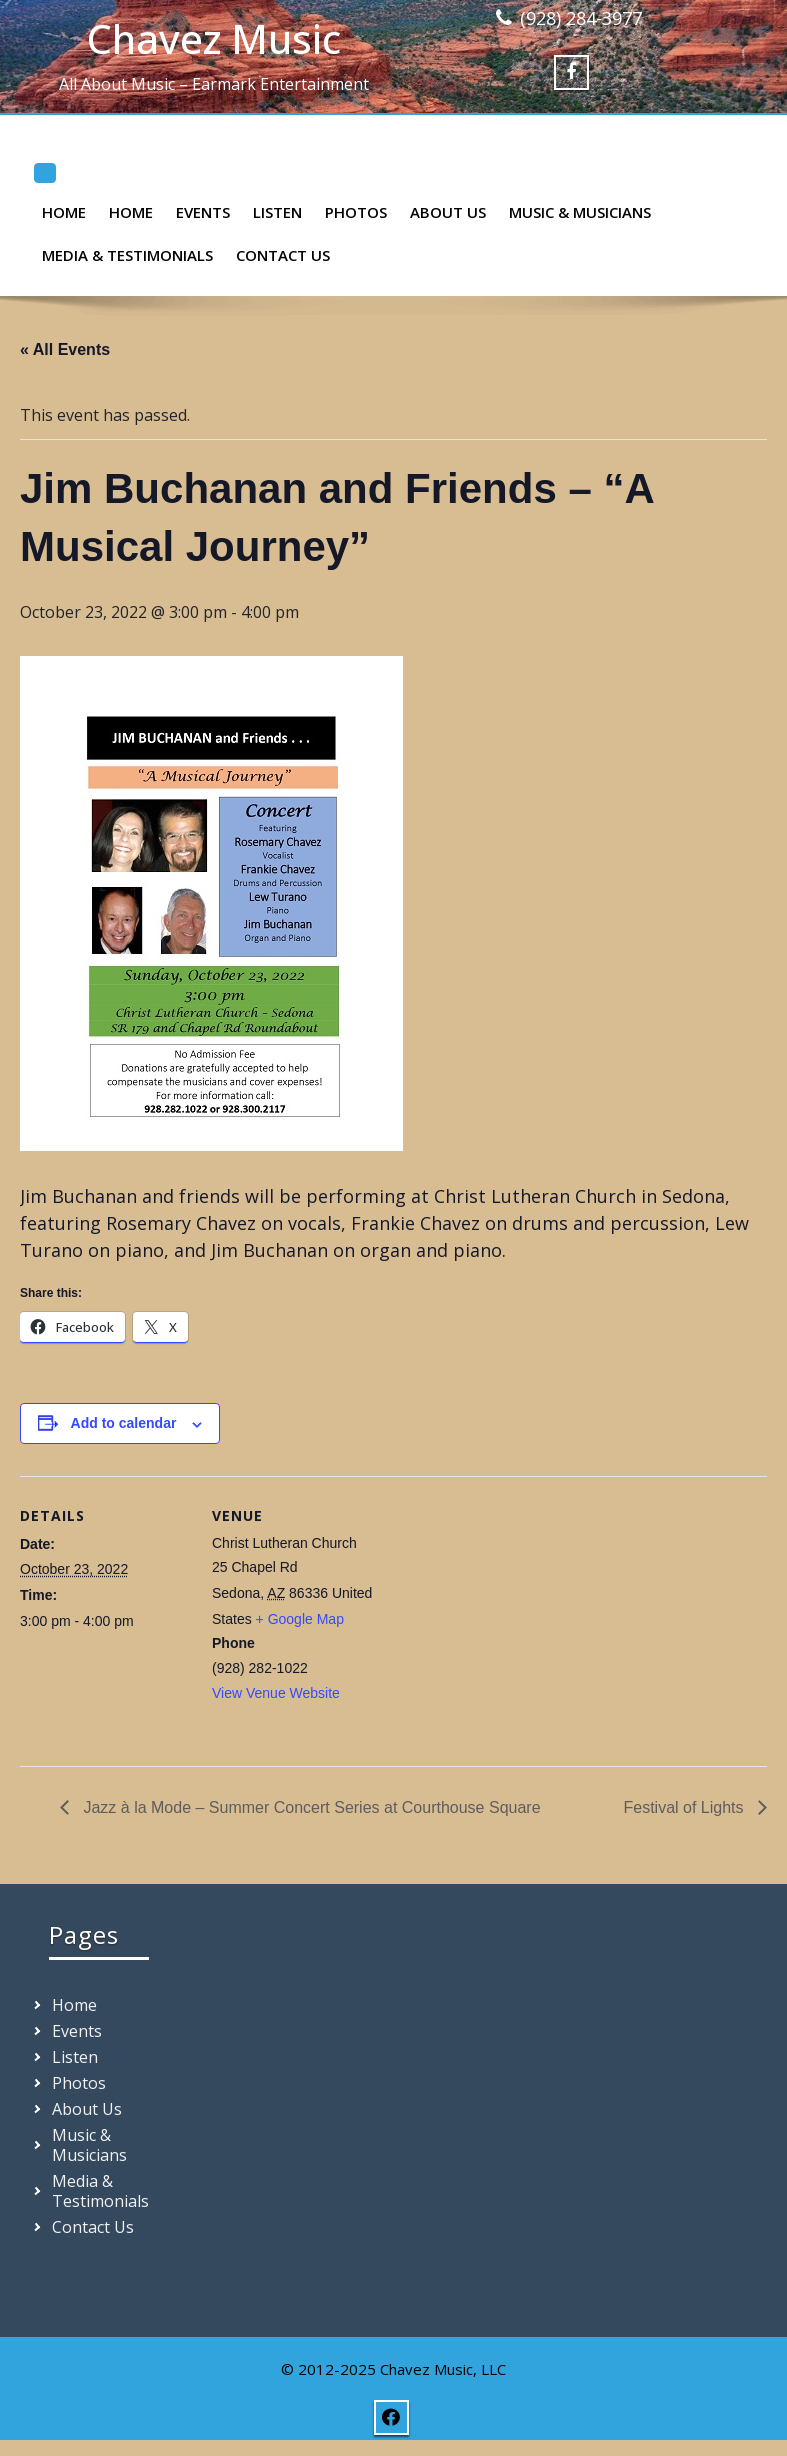  Describe the element at coordinates (310, 1807) in the screenshot. I see `Jazz à la Mode – Summer Concert Series at Courthouse Square` at that location.